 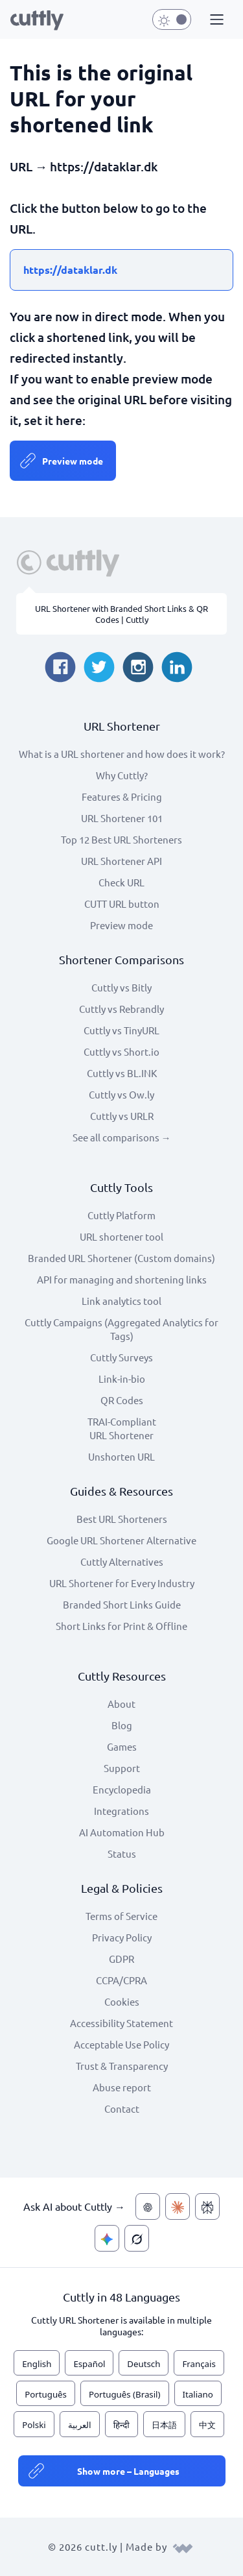 What do you see at coordinates (70, 269) in the screenshot?
I see `https://dataklar.dk` at bounding box center [70, 269].